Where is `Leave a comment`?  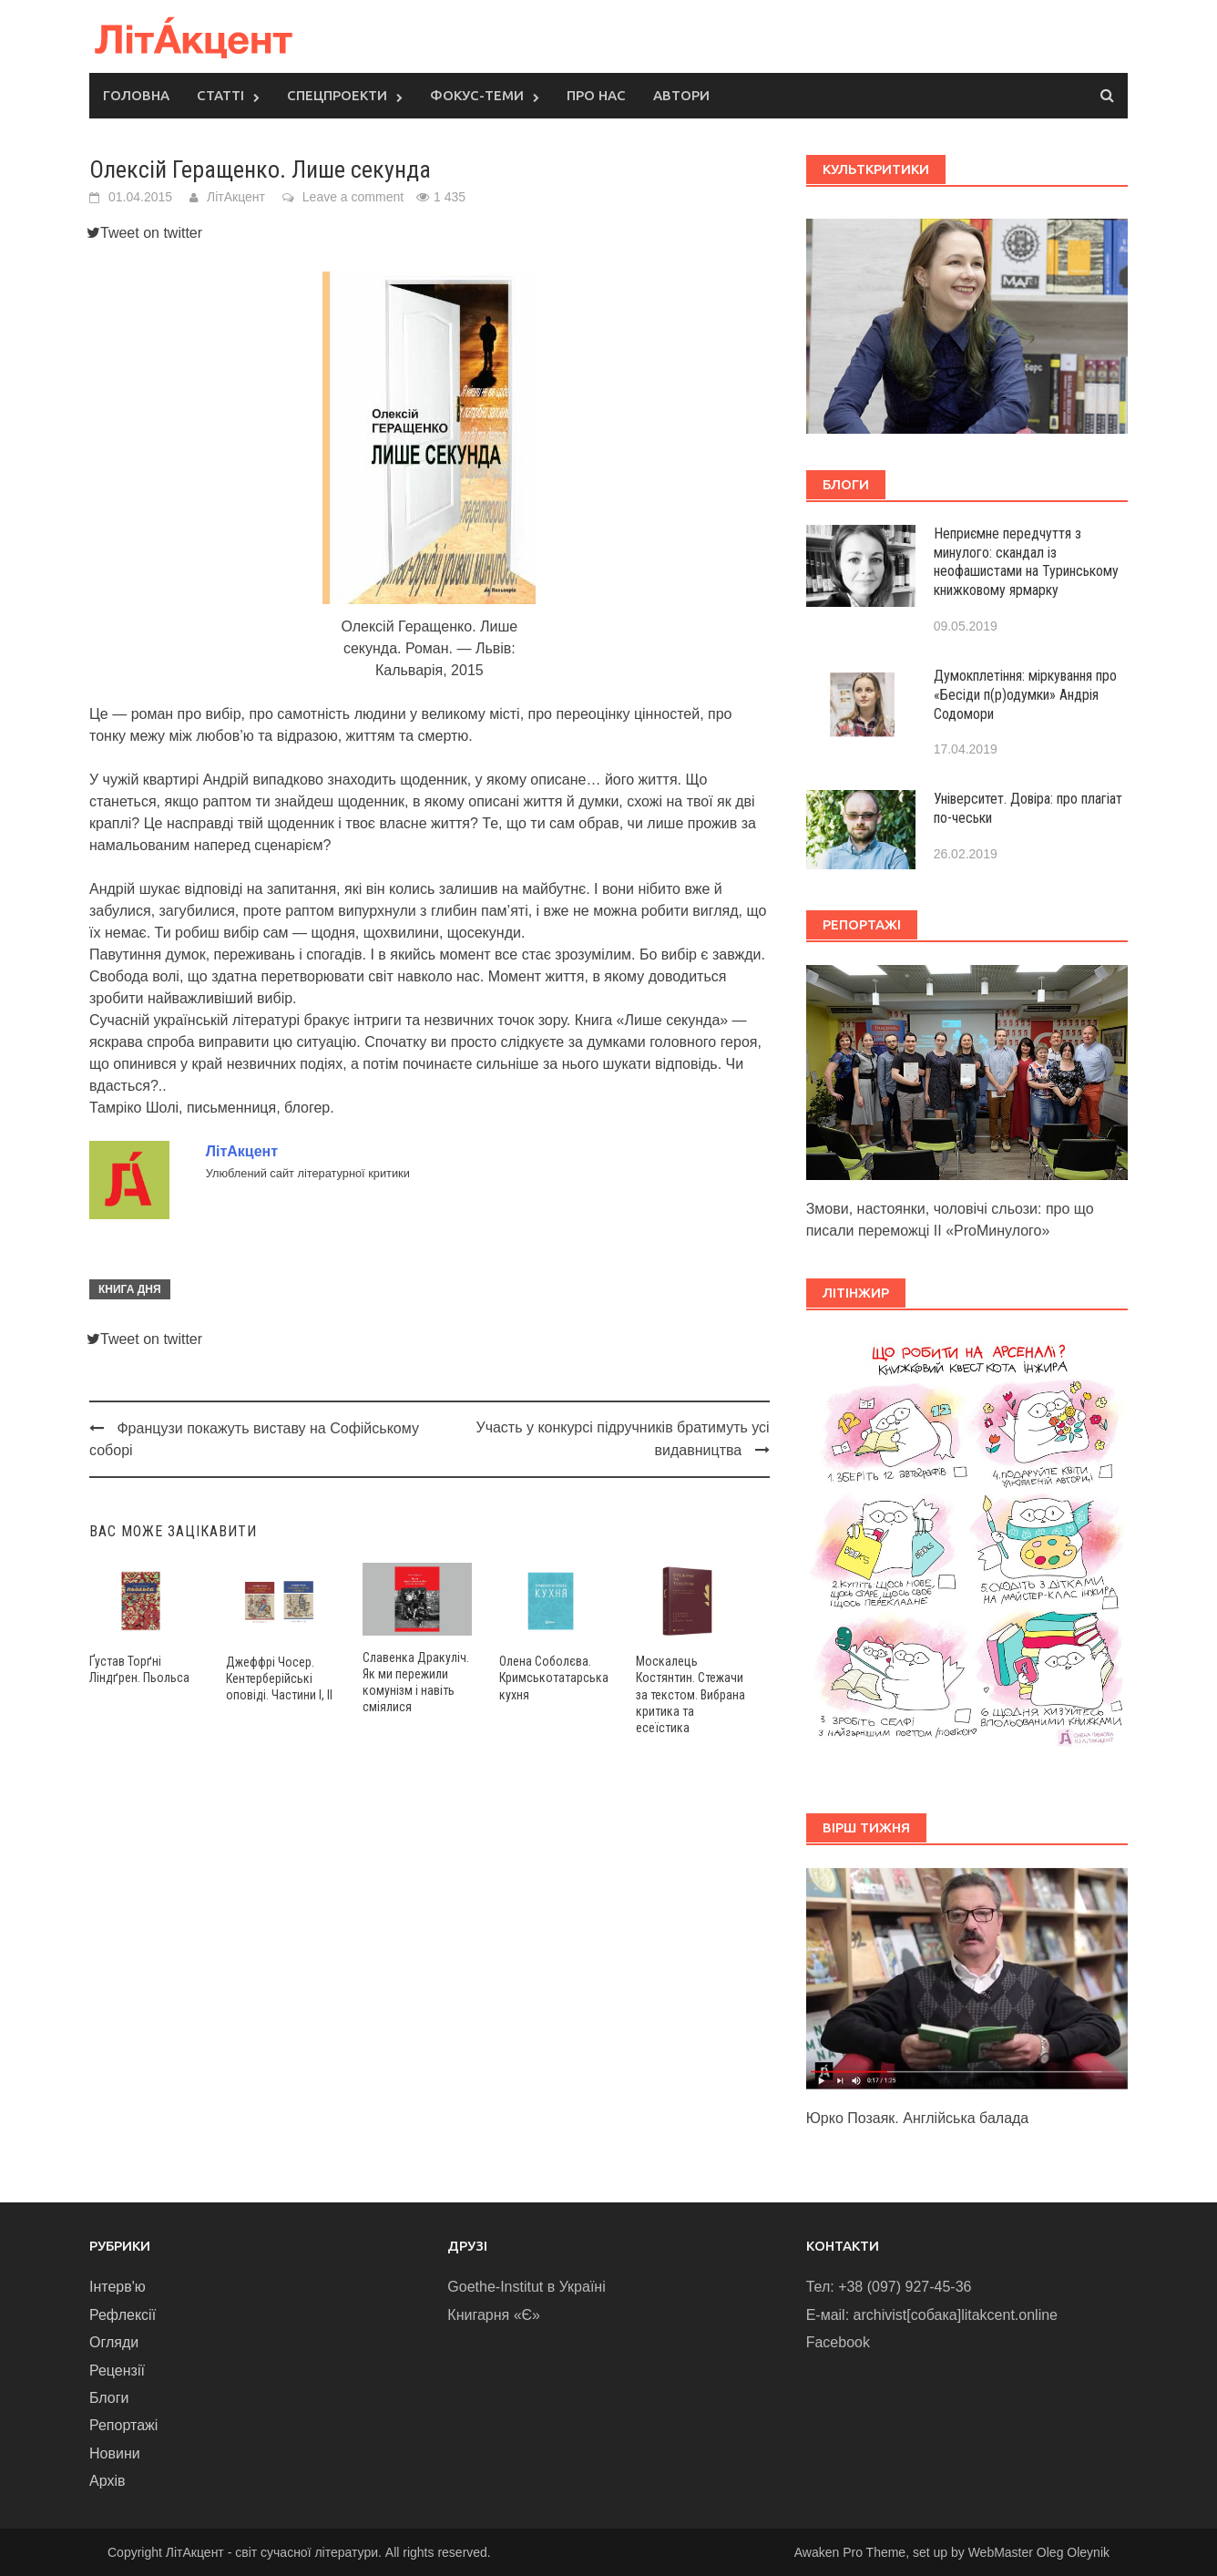 Leave a comment is located at coordinates (353, 197).